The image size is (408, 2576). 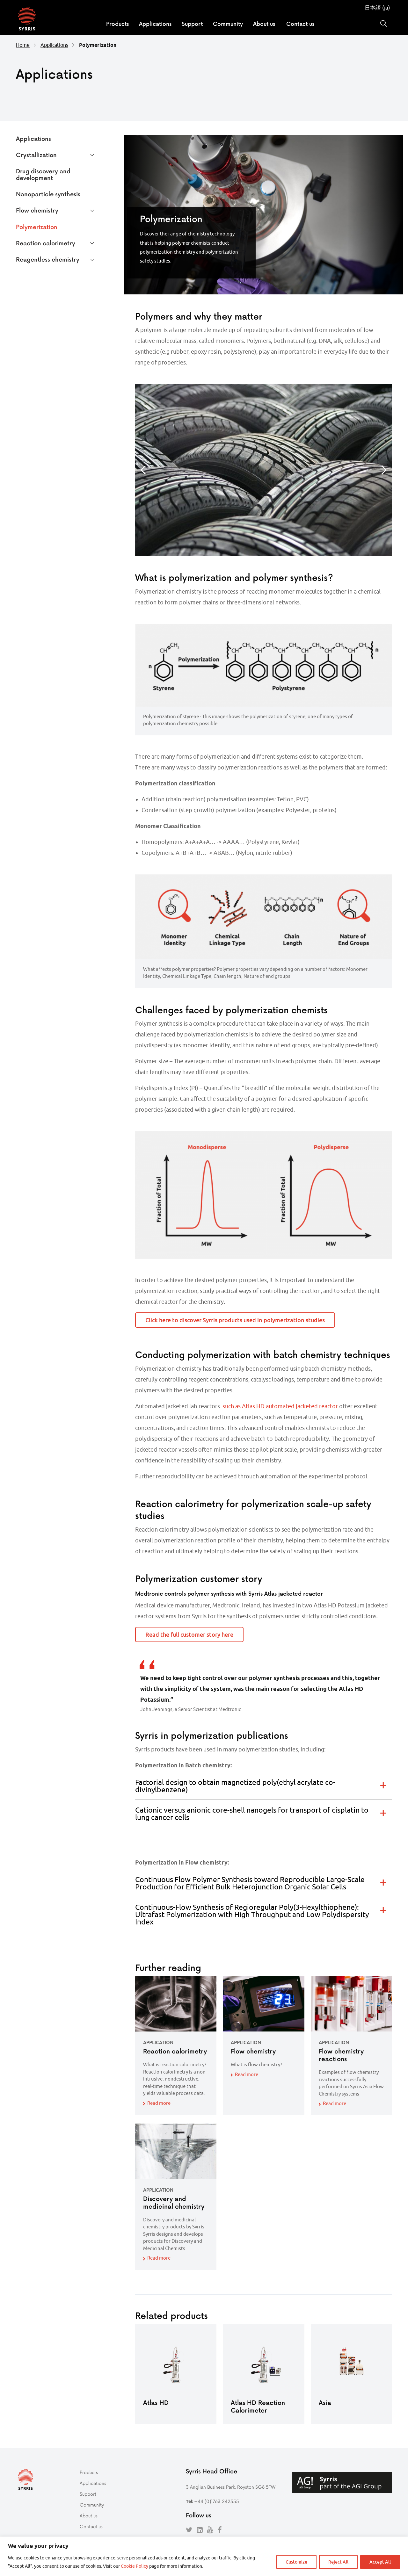 What do you see at coordinates (338, 2562) in the screenshot?
I see `Reject All` at bounding box center [338, 2562].